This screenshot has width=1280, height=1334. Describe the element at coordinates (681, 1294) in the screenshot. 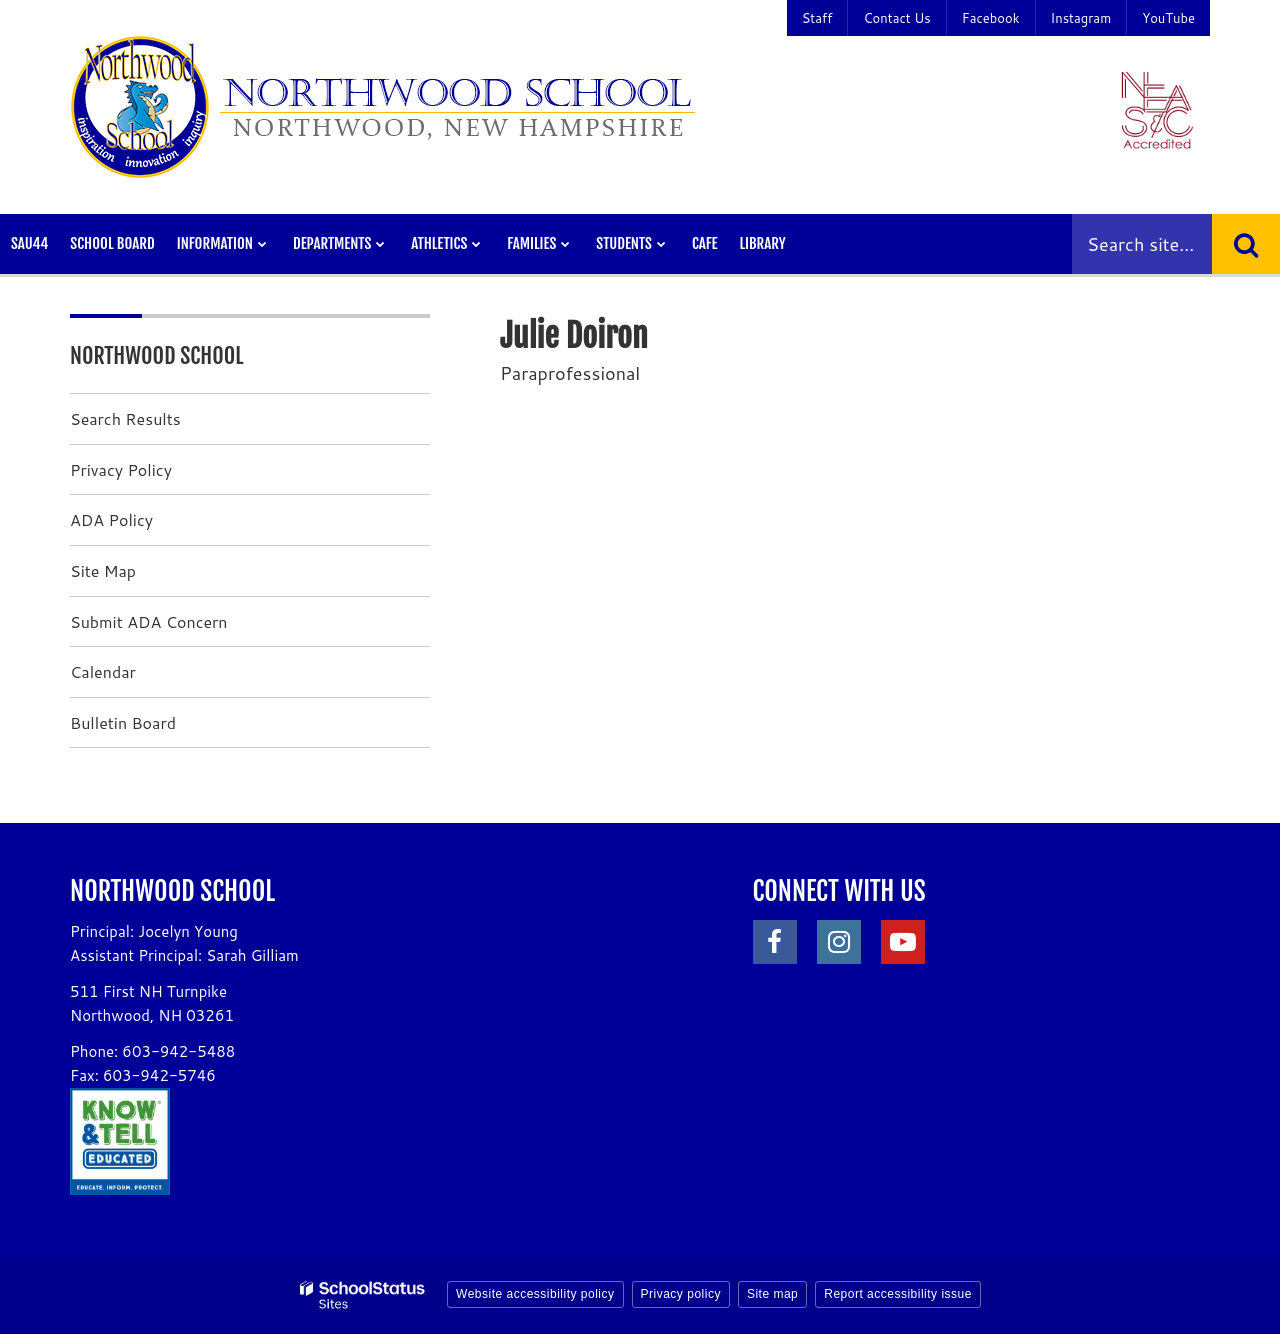

I see `Privacy policy [button]` at that location.